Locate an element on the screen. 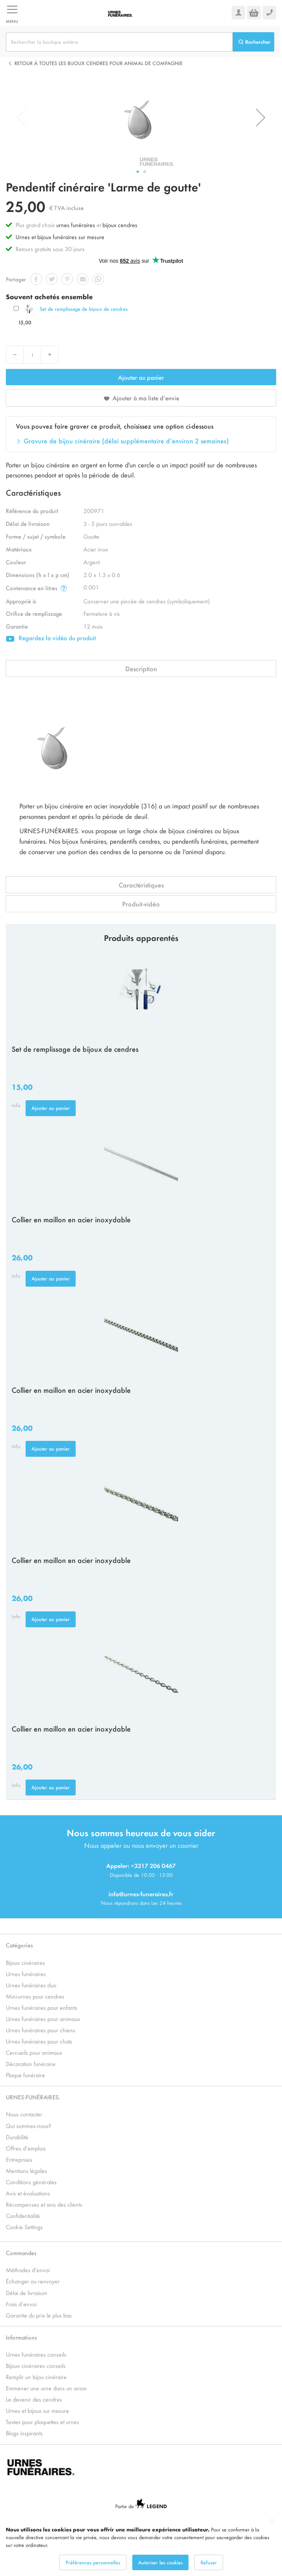  Textes pour plaquettes et urnes is located at coordinates (42, 2421).